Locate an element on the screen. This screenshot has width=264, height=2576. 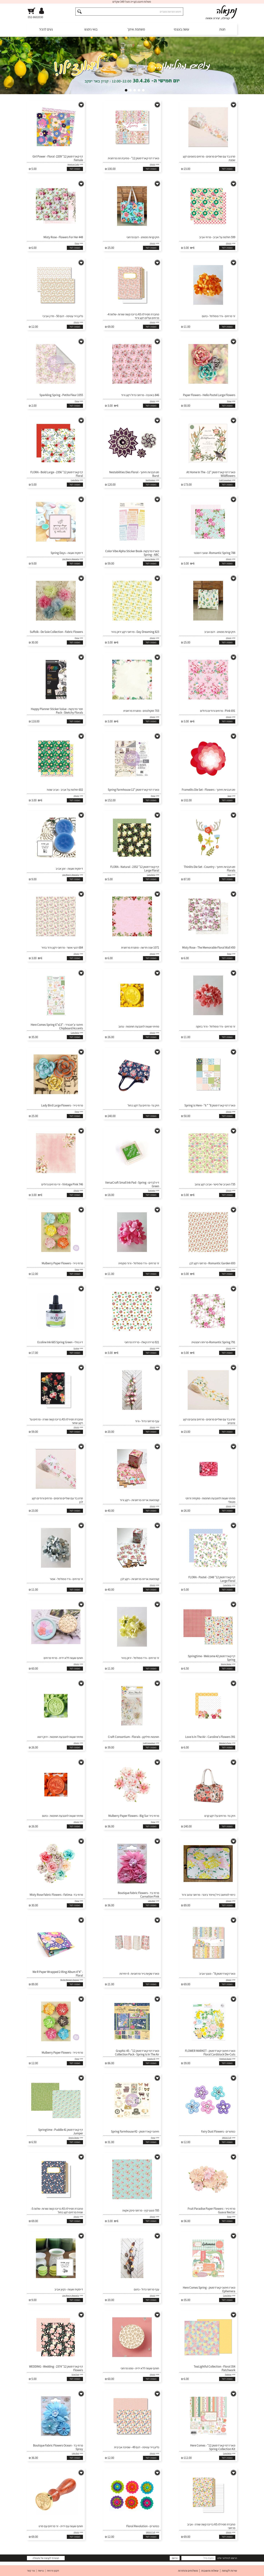
פתיתי שעווה להטבעת חותמות - כתום is located at coordinates (62, 1816).